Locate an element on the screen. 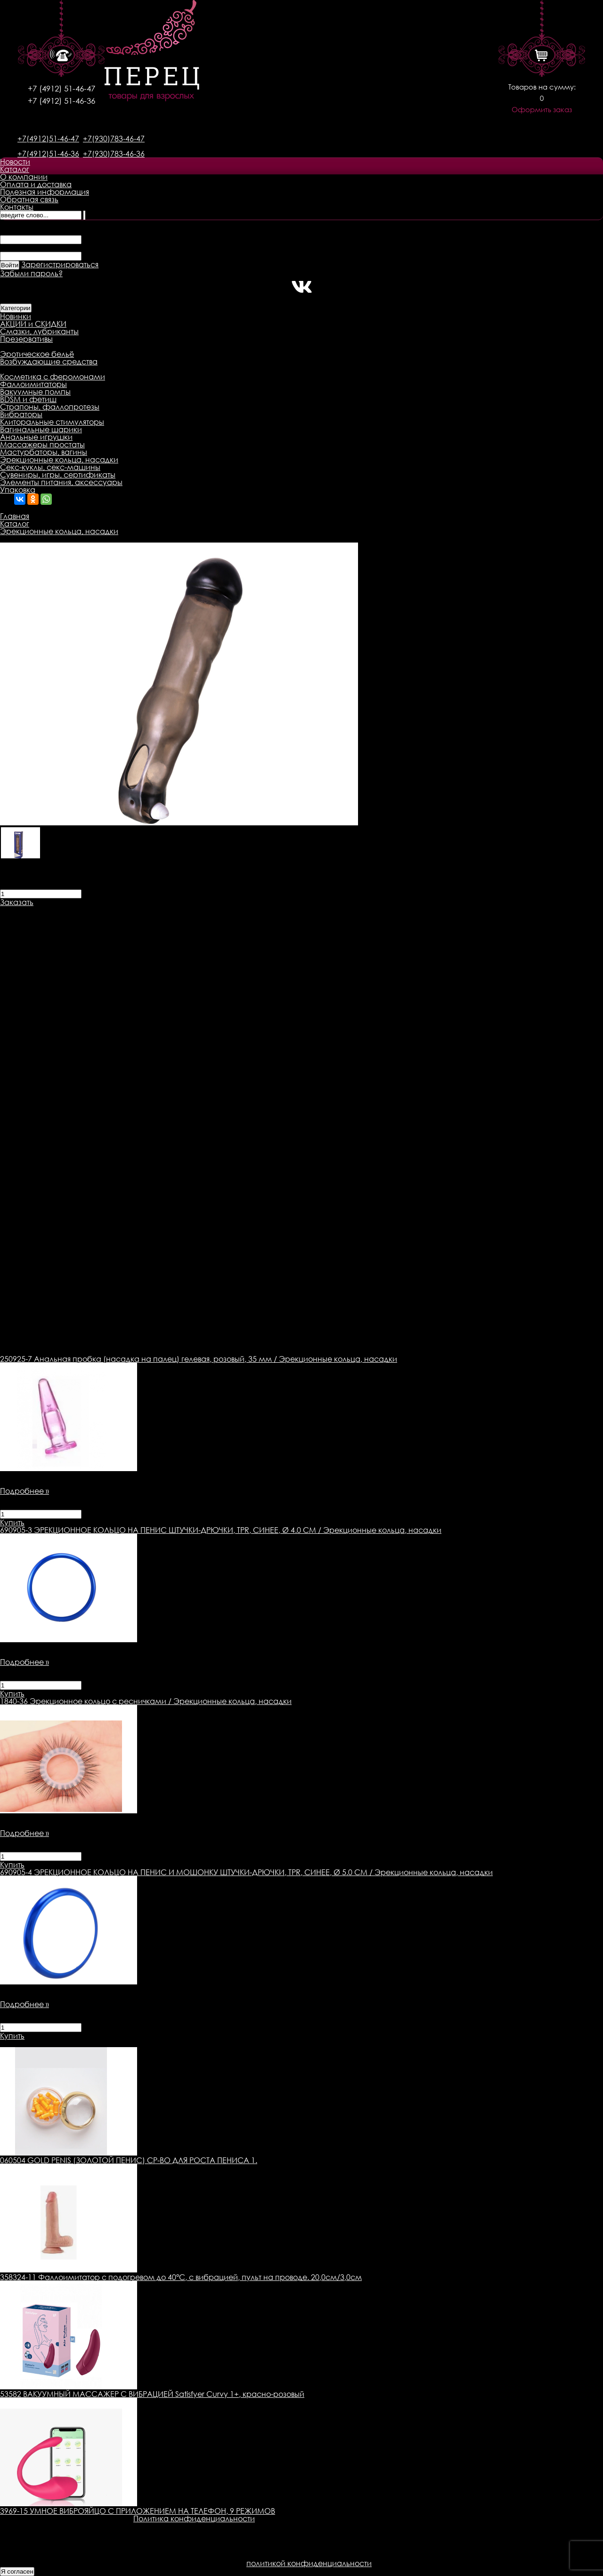 The image size is (603, 2576). Фаллоимитаторы is located at coordinates (33, 384).